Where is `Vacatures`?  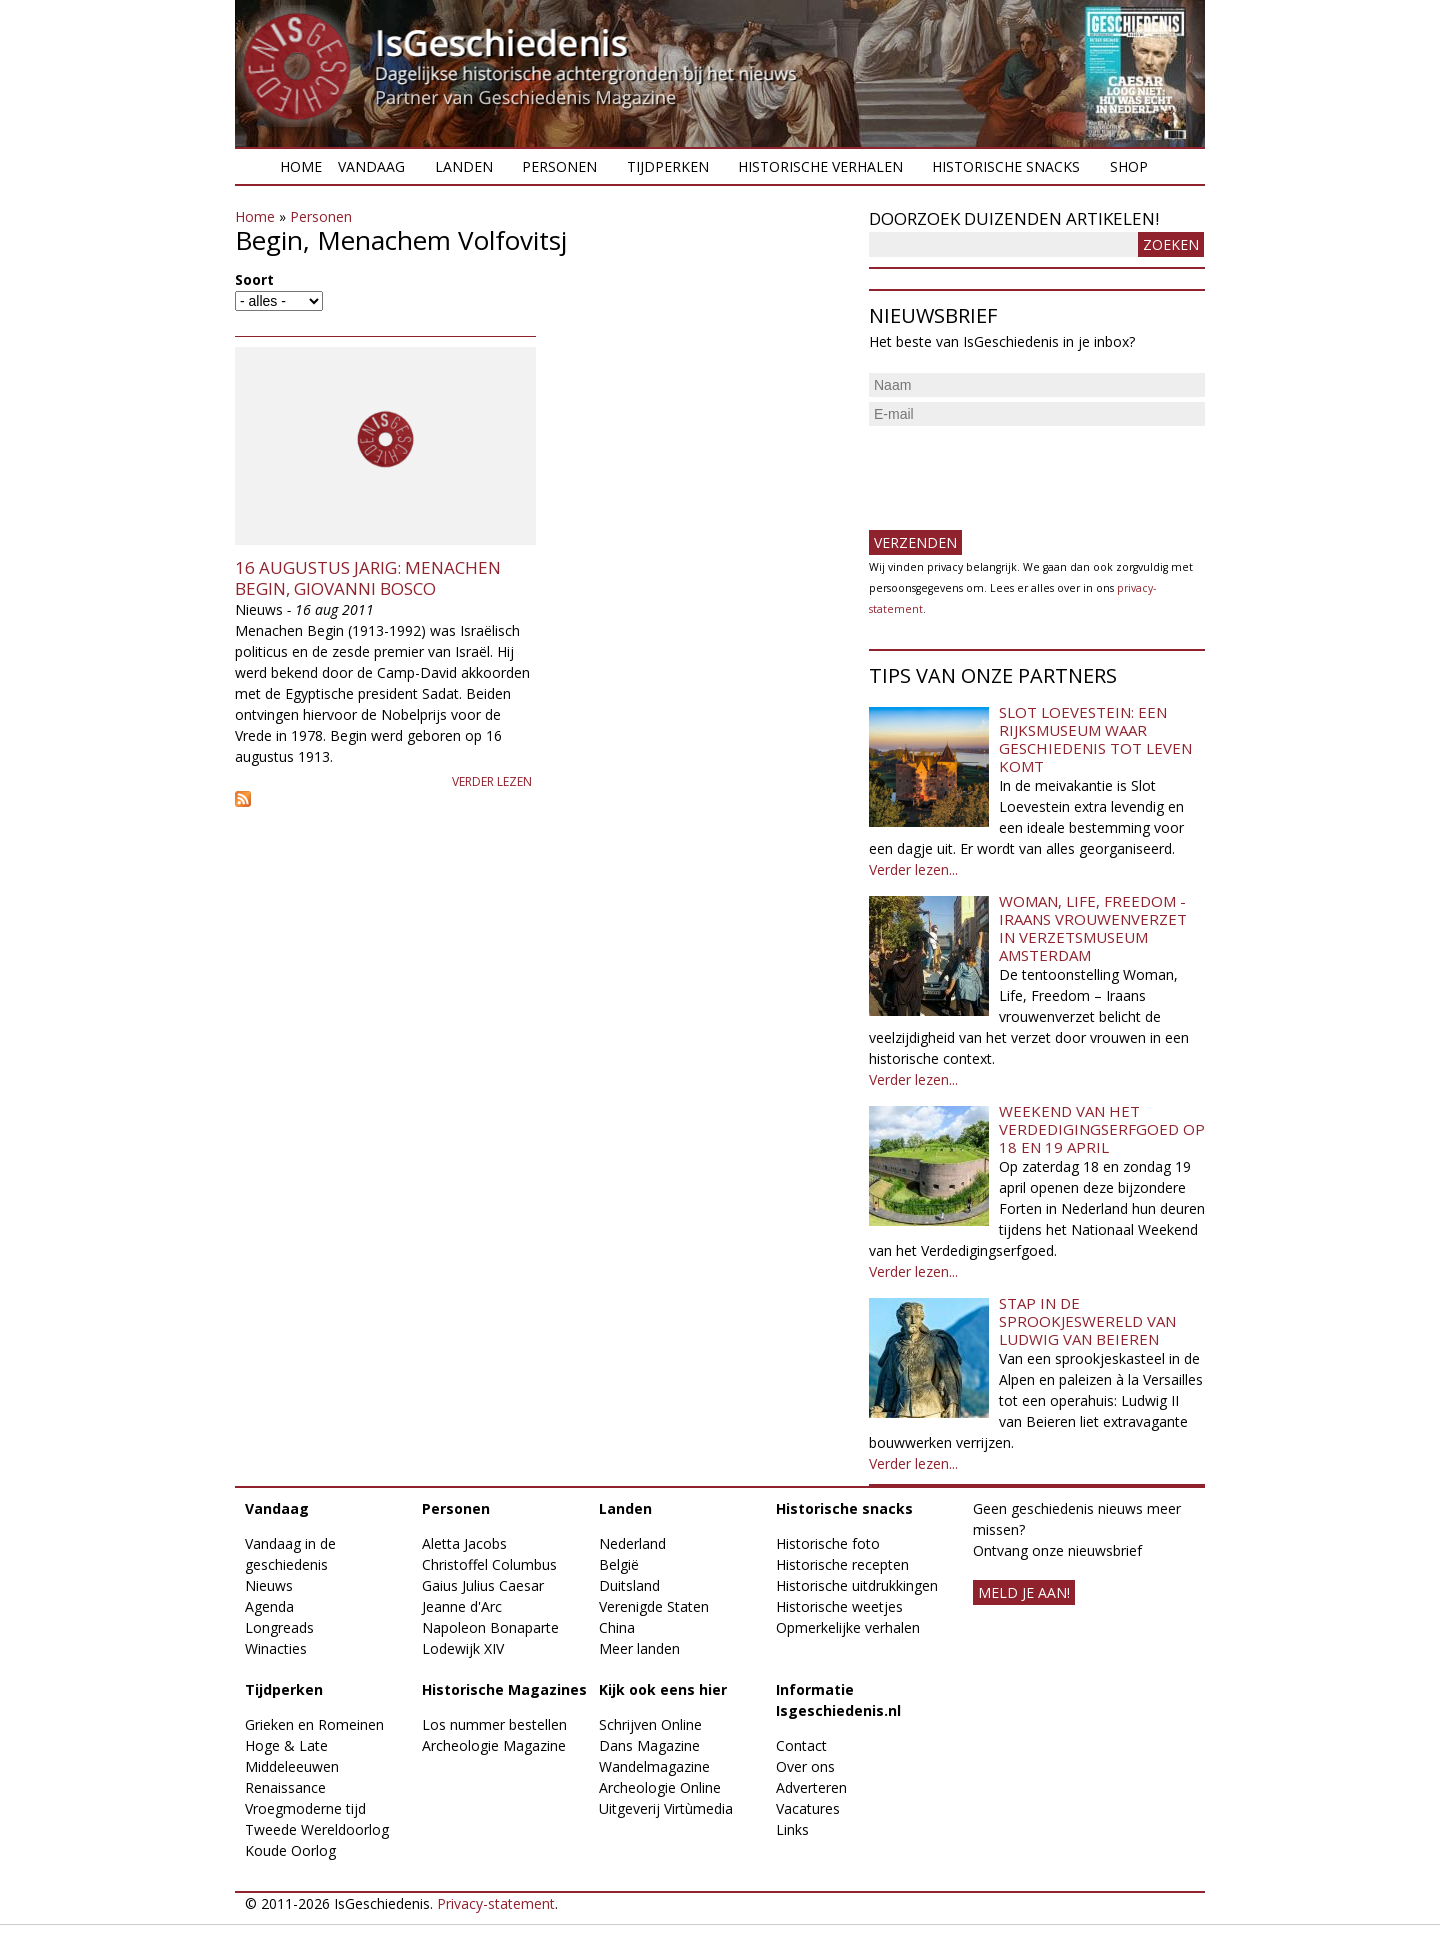
Vacatures is located at coordinates (808, 1808).